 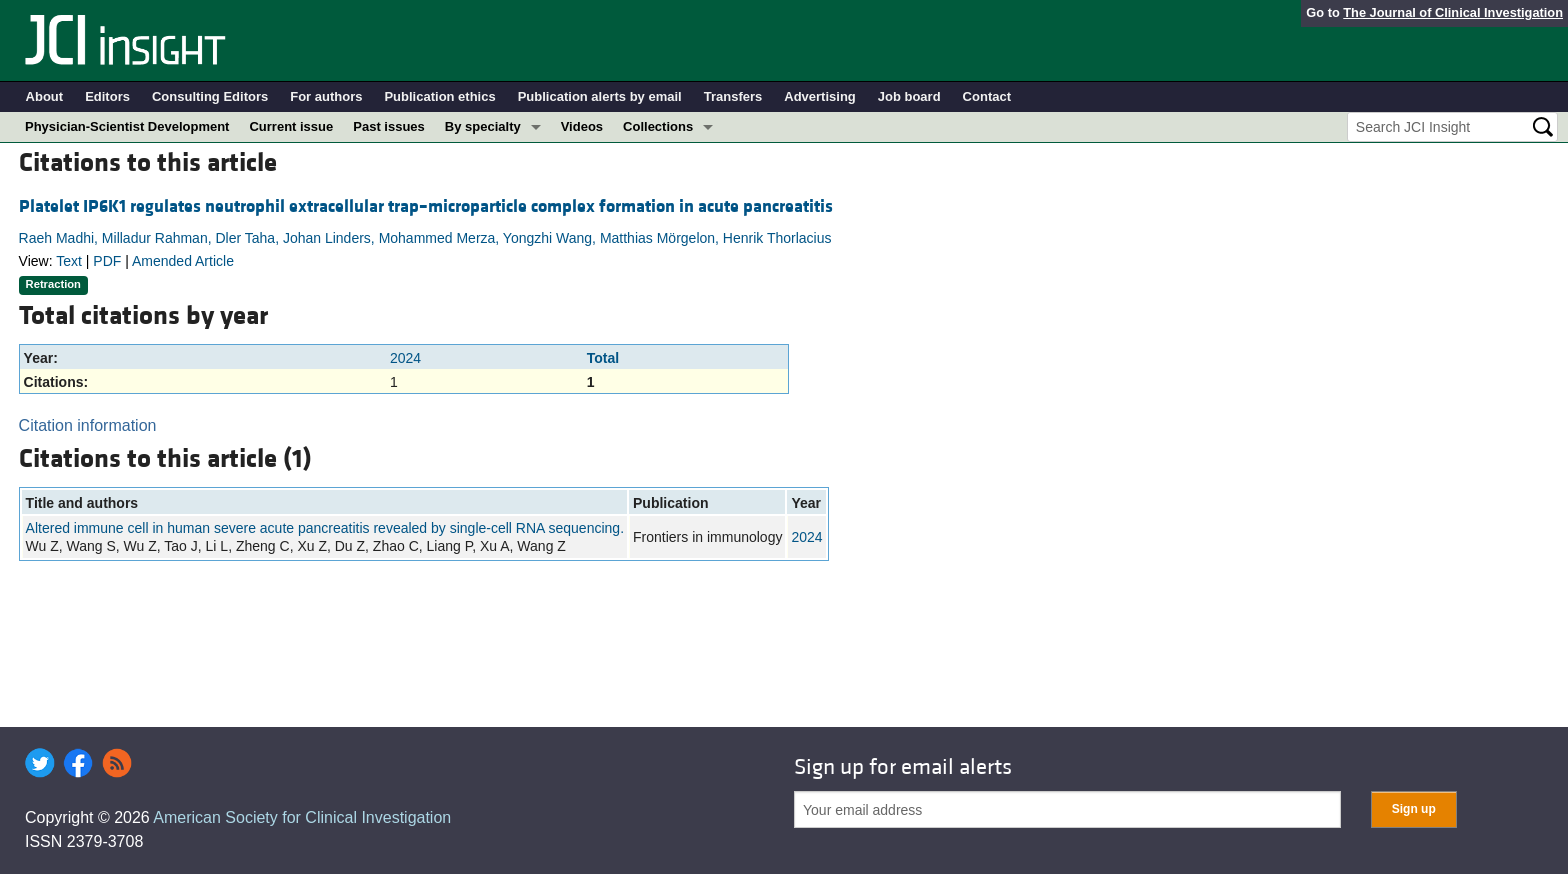 What do you see at coordinates (733, 96) in the screenshot?
I see `Transfers` at bounding box center [733, 96].